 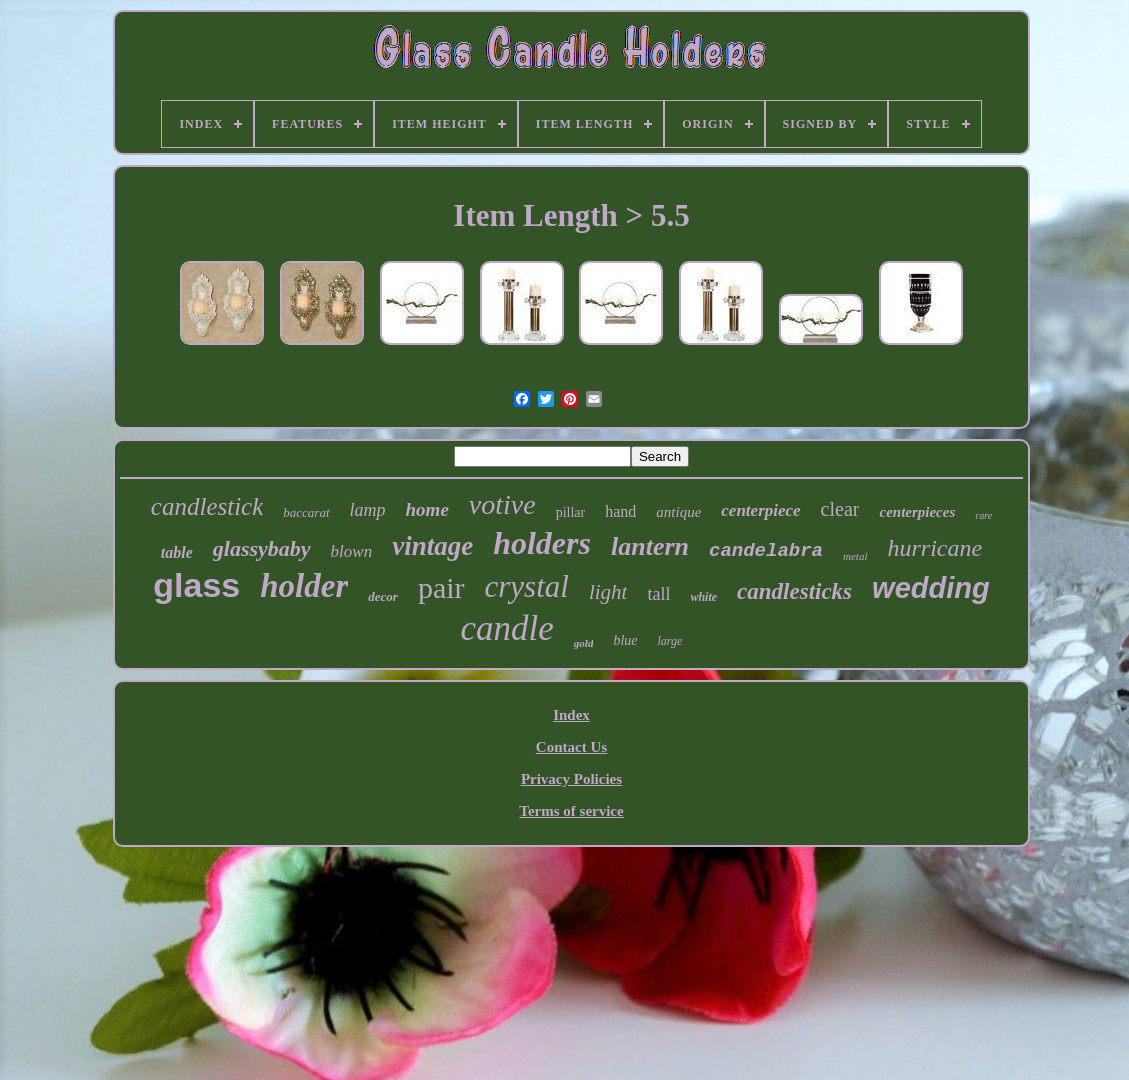 What do you see at coordinates (502, 504) in the screenshot?
I see `votive` at bounding box center [502, 504].